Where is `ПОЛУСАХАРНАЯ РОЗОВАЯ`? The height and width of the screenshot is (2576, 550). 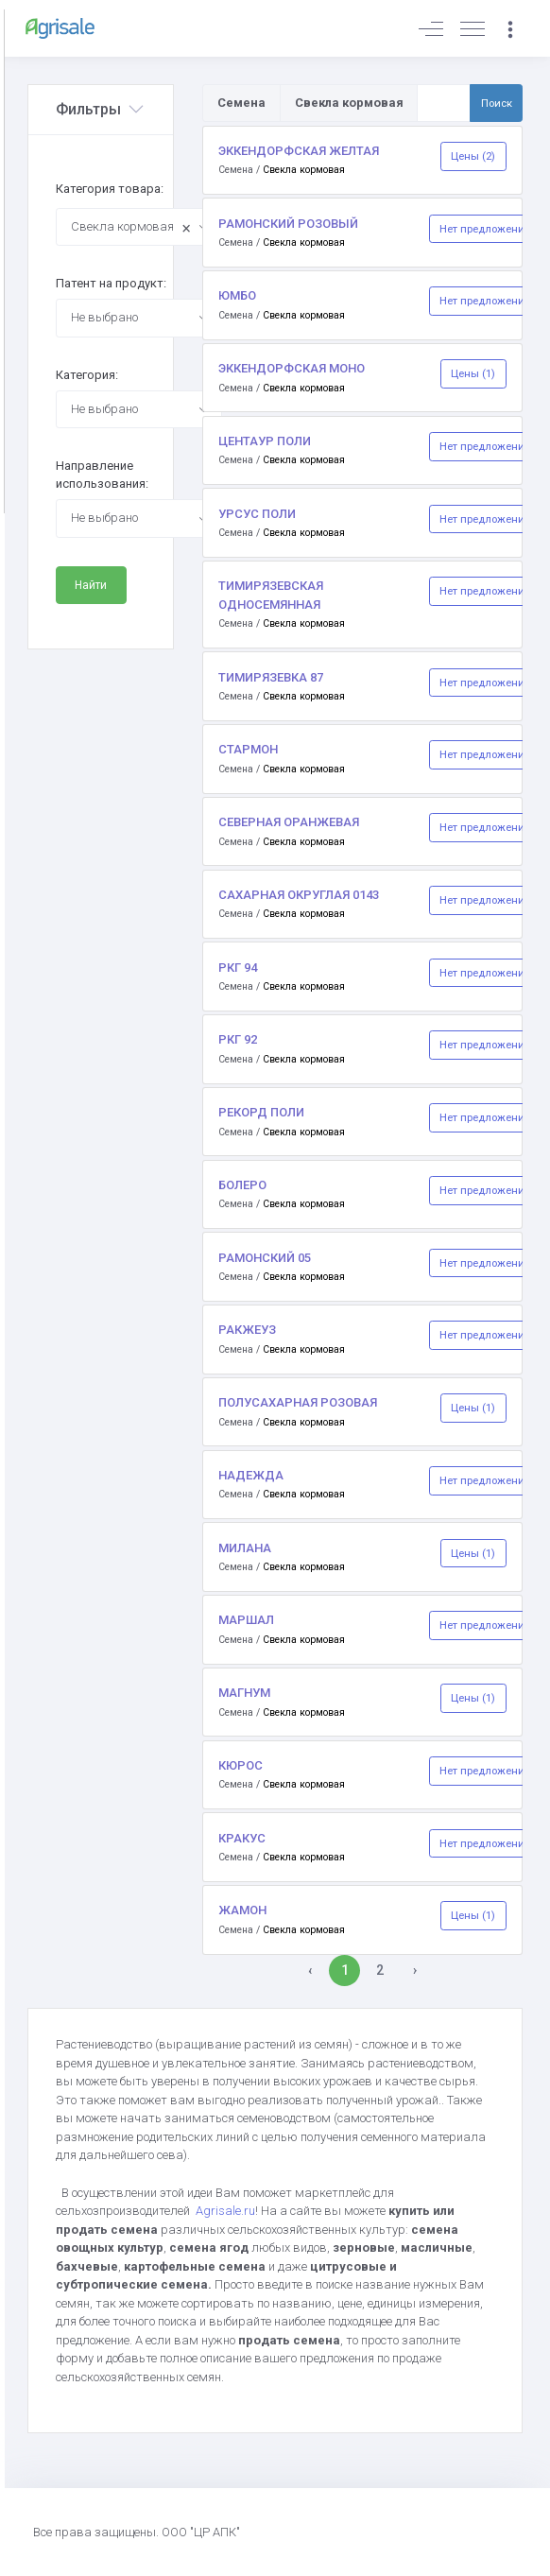
ПОЛУСАХАРНАЯ РОЗОВАЯ is located at coordinates (297, 1402).